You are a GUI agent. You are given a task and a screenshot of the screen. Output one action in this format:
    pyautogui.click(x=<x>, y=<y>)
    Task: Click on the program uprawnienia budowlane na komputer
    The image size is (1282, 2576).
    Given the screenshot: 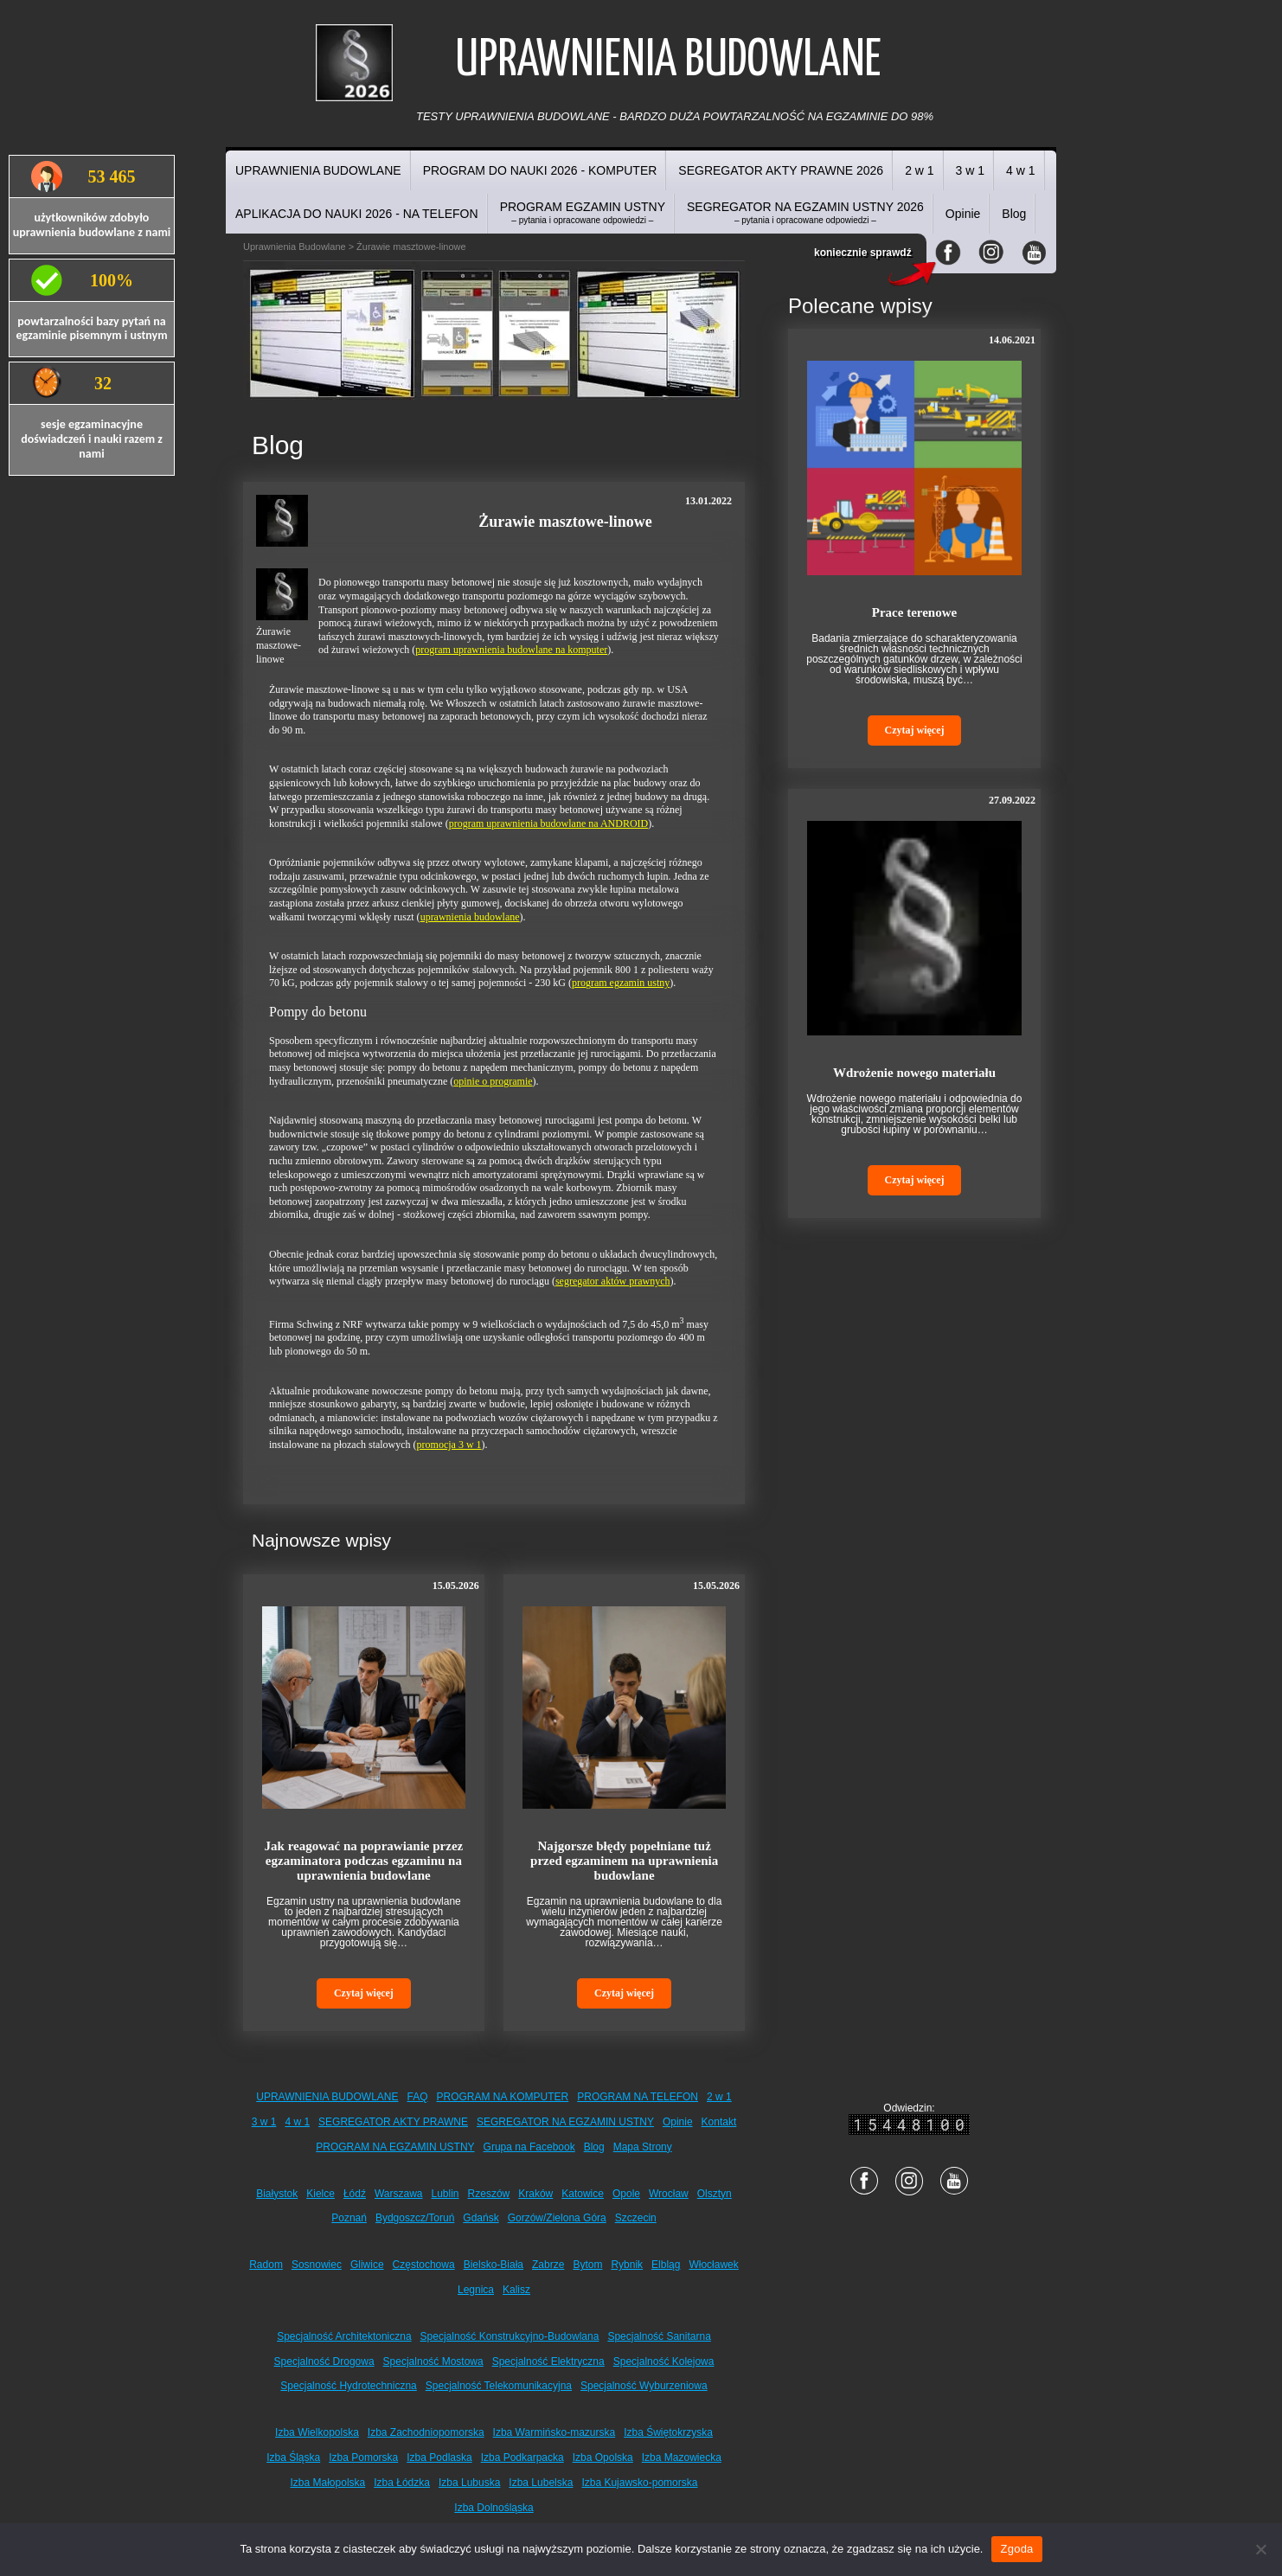 What is the action you would take?
    pyautogui.click(x=511, y=650)
    